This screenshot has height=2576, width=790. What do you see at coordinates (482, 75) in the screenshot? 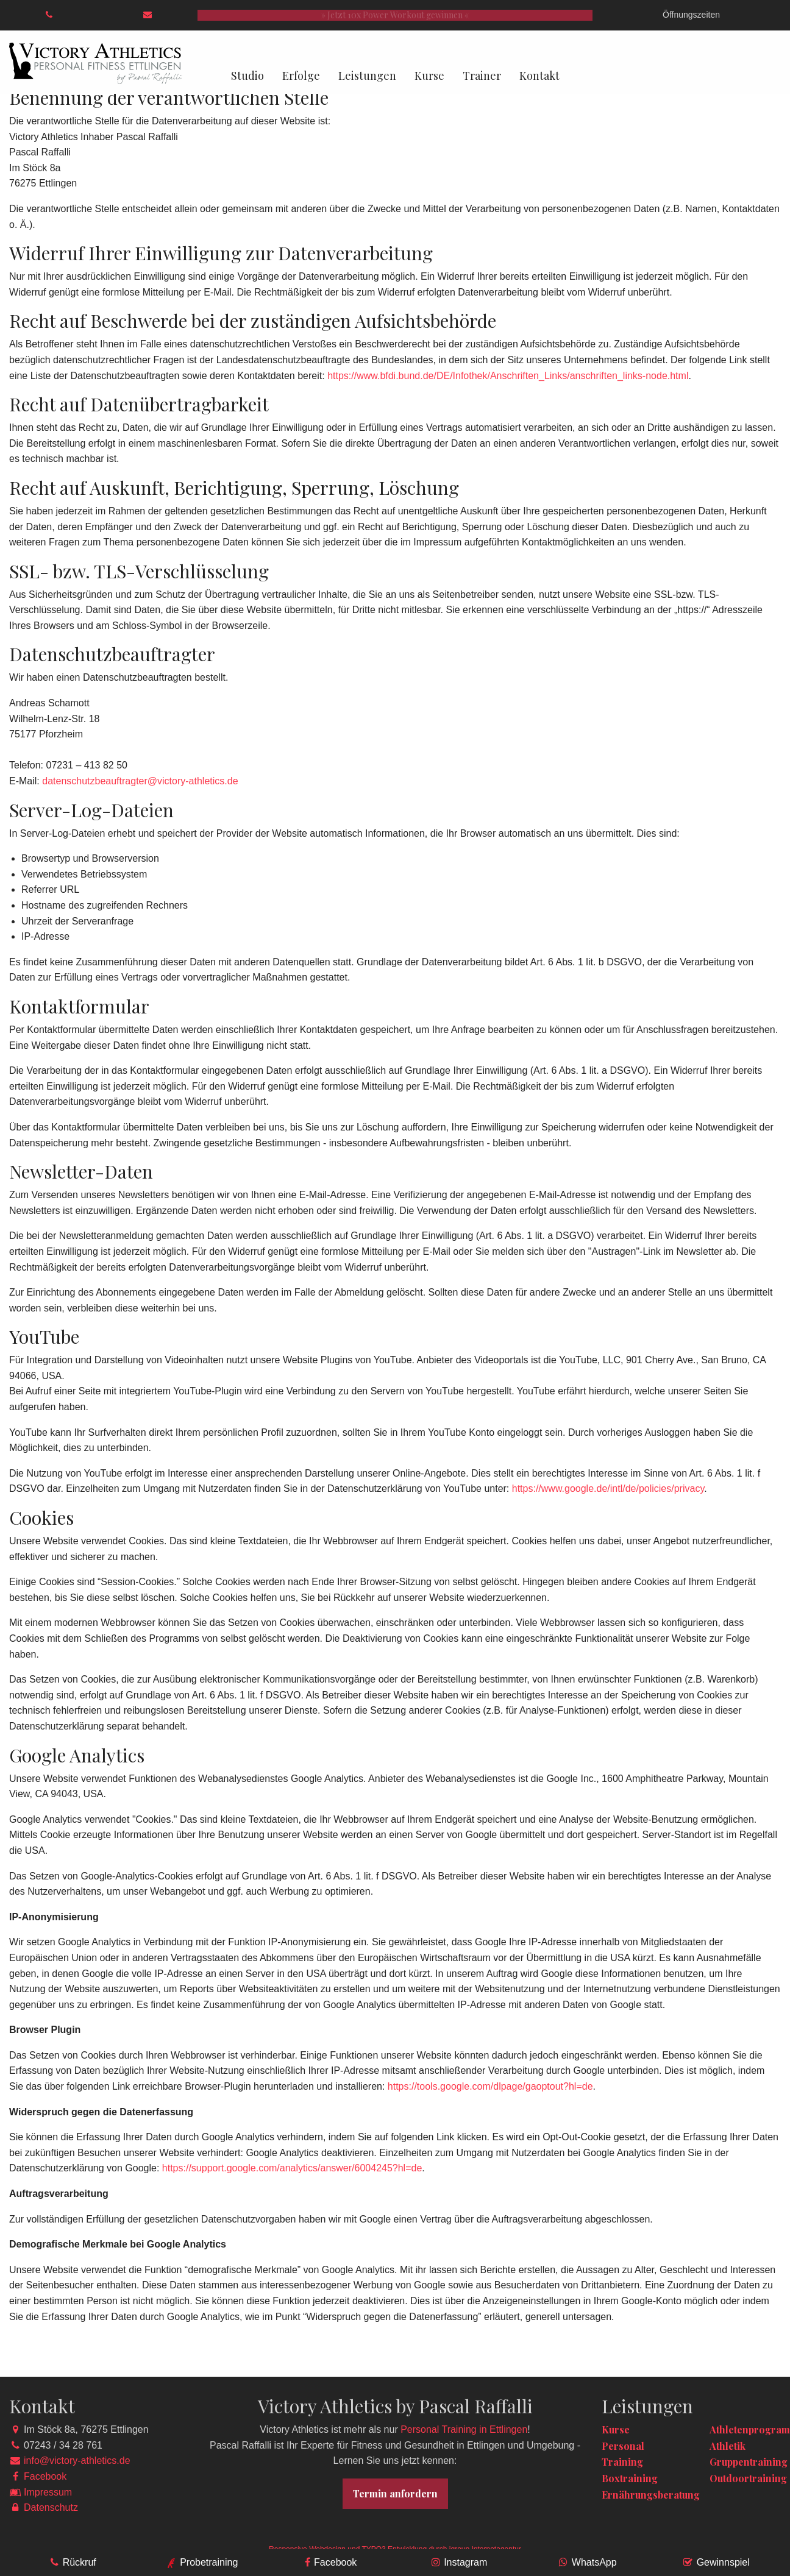
I see `Trainer` at bounding box center [482, 75].